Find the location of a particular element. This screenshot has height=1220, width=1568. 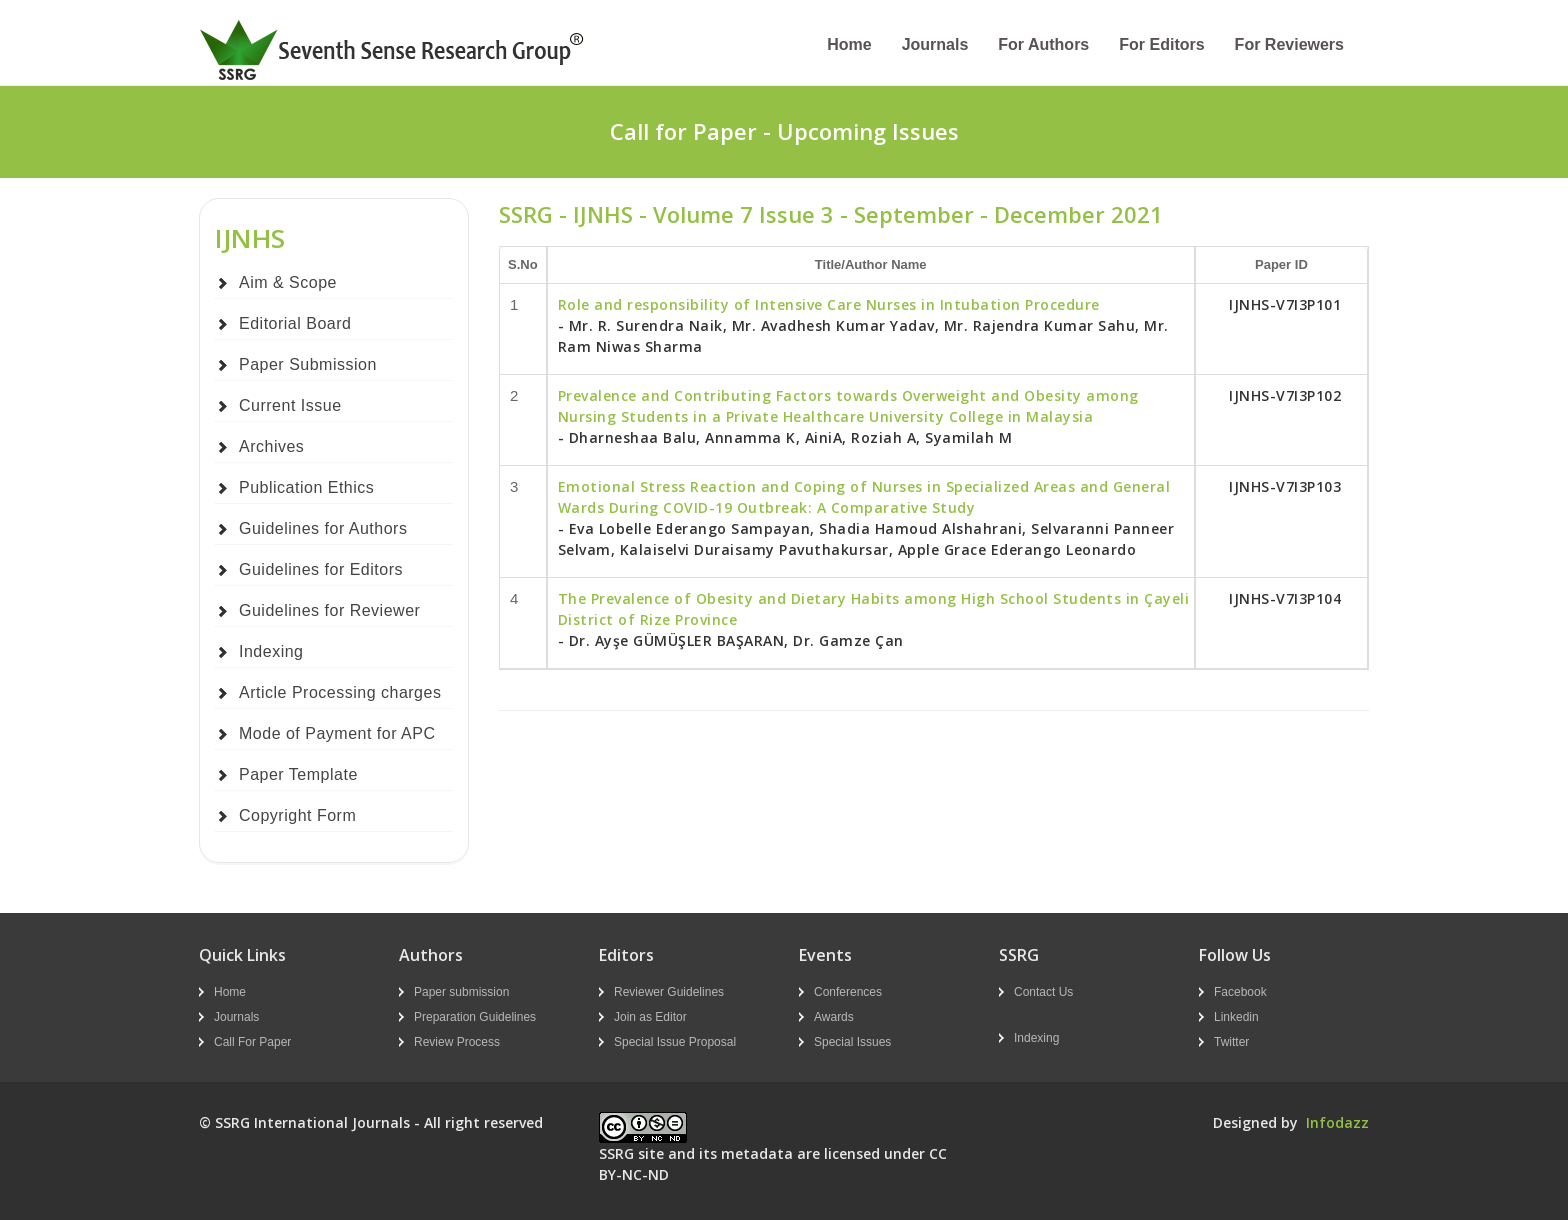

Editorial Board is located at coordinates (295, 323).